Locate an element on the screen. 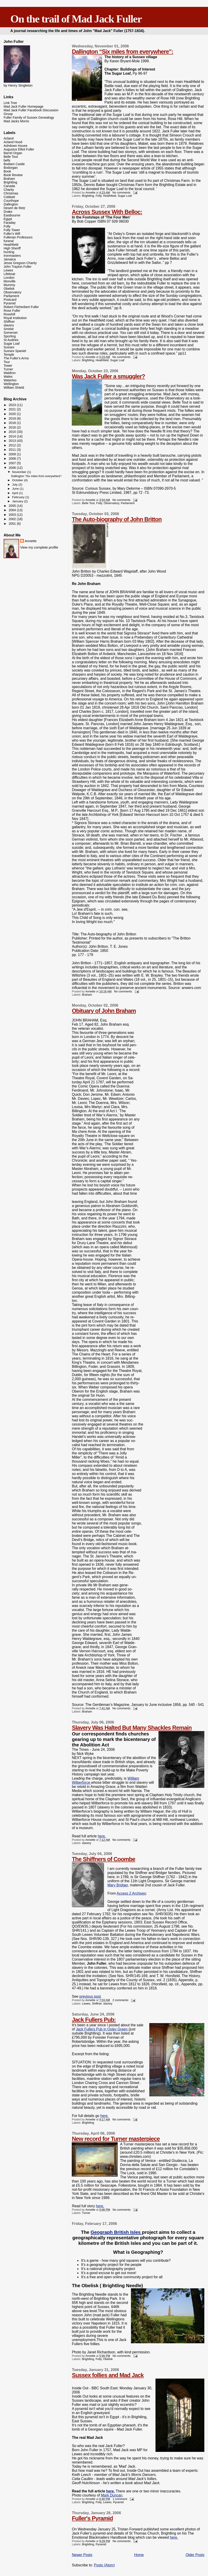  Fuller's Will is located at coordinates (12, 233).